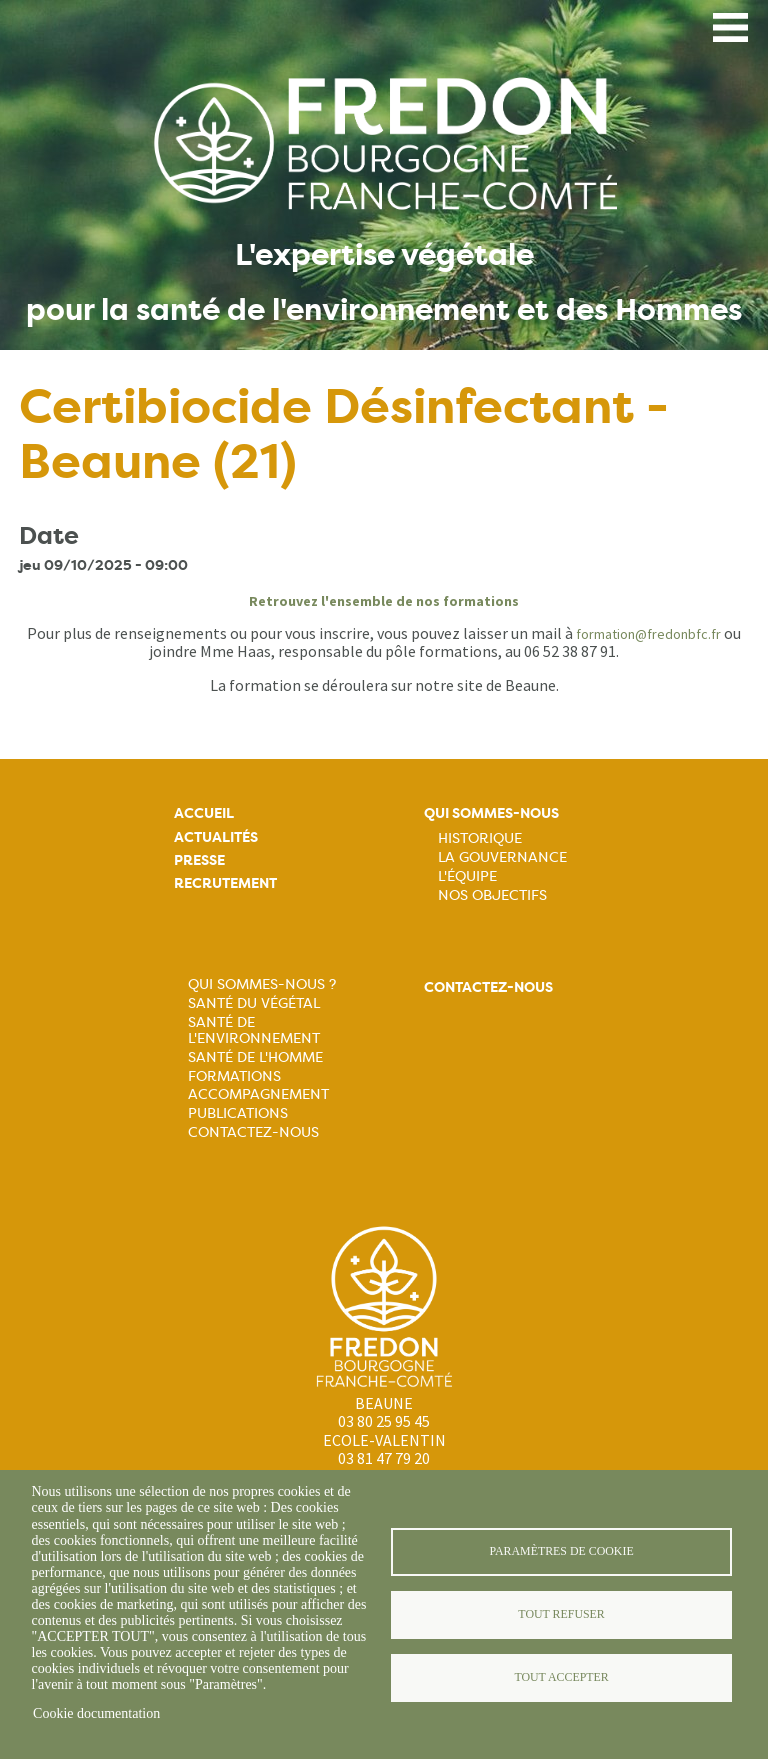 This screenshot has height=1759, width=768. What do you see at coordinates (492, 895) in the screenshot?
I see `Nos objectifs` at bounding box center [492, 895].